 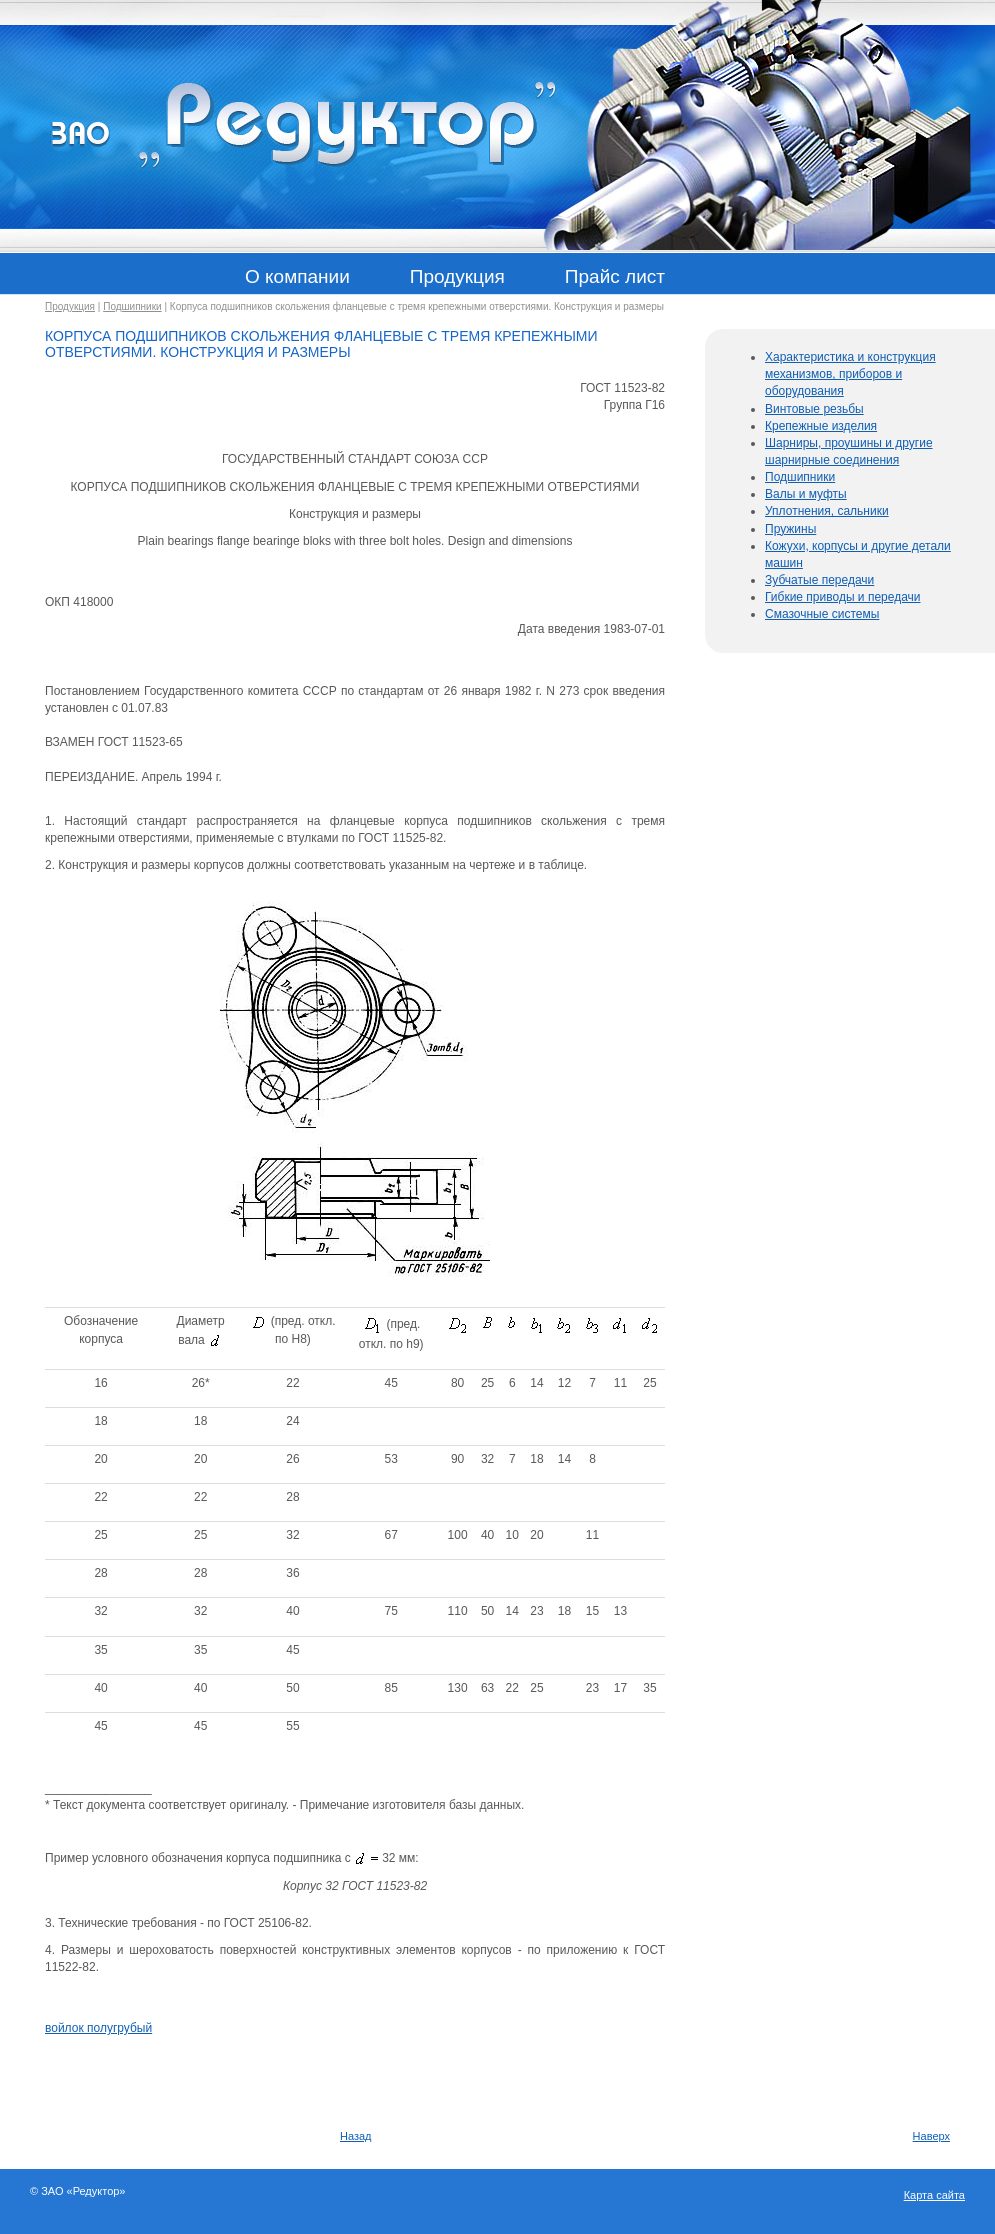 What do you see at coordinates (821, 426) in the screenshot?
I see `Крепежные изделия` at bounding box center [821, 426].